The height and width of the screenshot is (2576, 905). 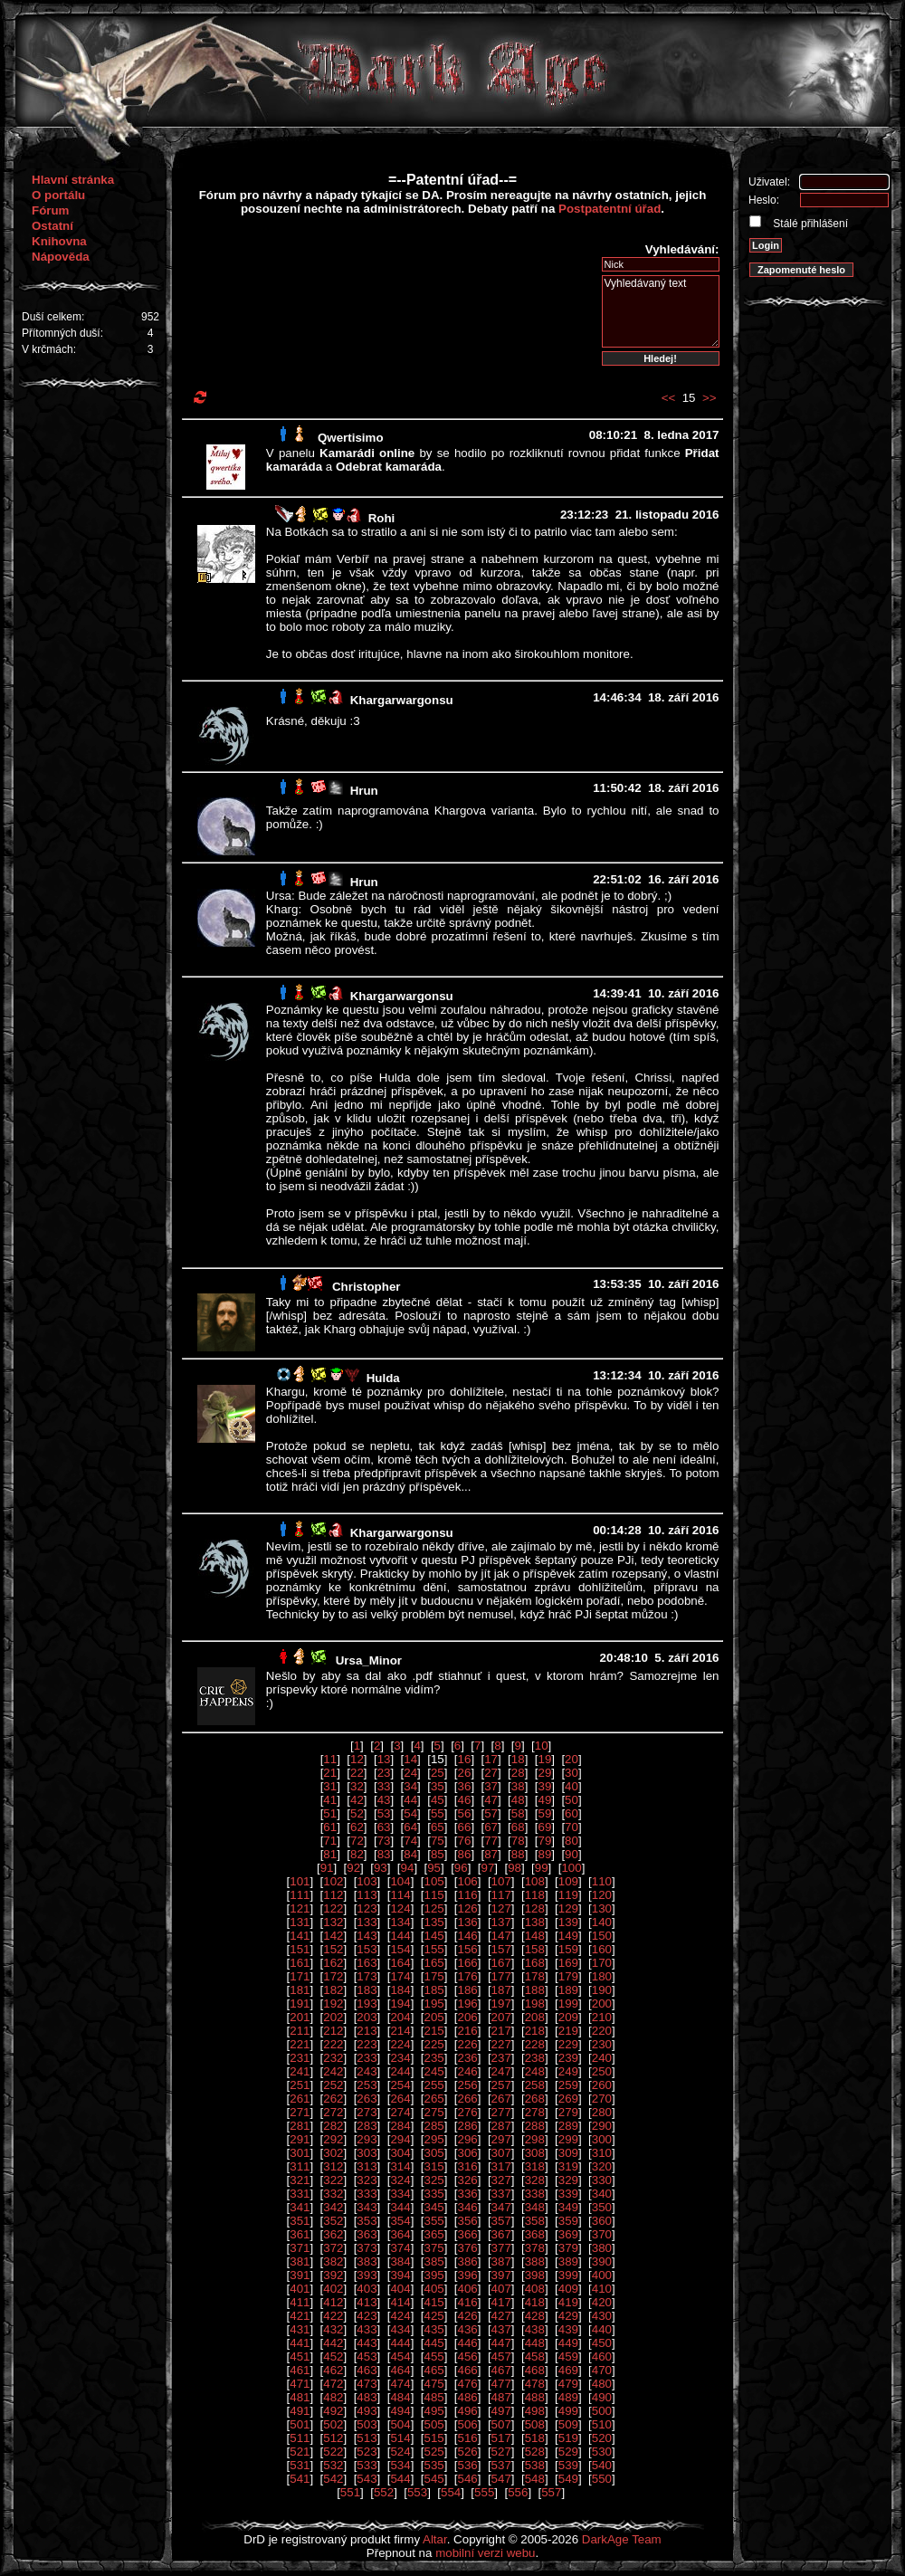 I want to click on 509, so click(x=568, y=2424).